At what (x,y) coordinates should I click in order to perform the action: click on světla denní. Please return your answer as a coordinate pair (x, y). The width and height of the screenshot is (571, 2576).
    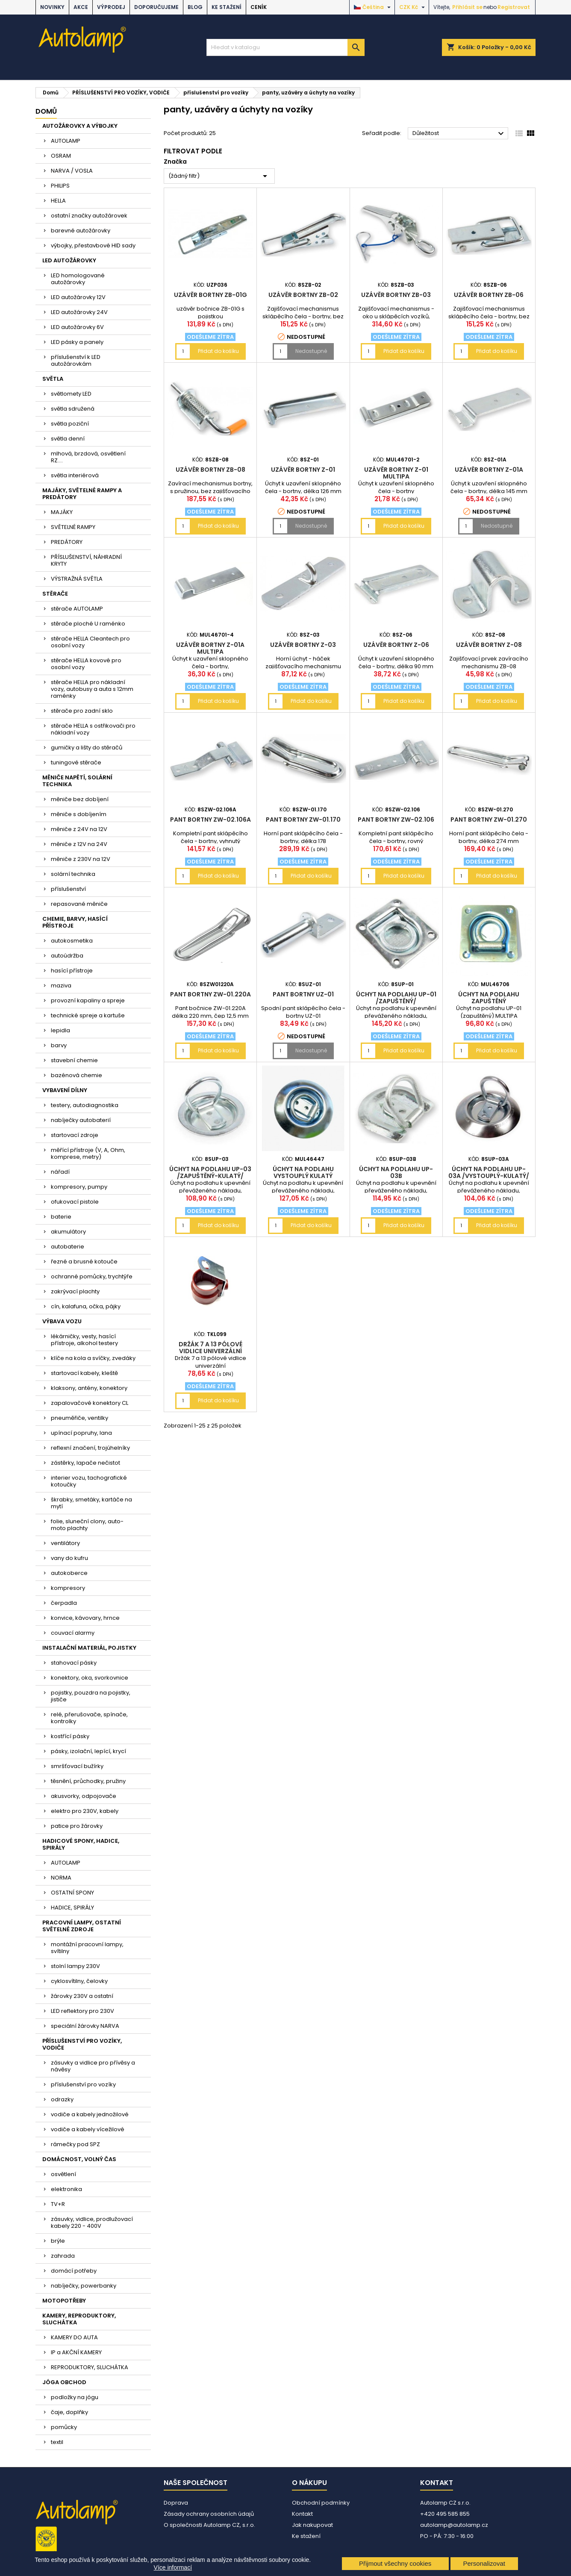
    Looking at the image, I should click on (68, 439).